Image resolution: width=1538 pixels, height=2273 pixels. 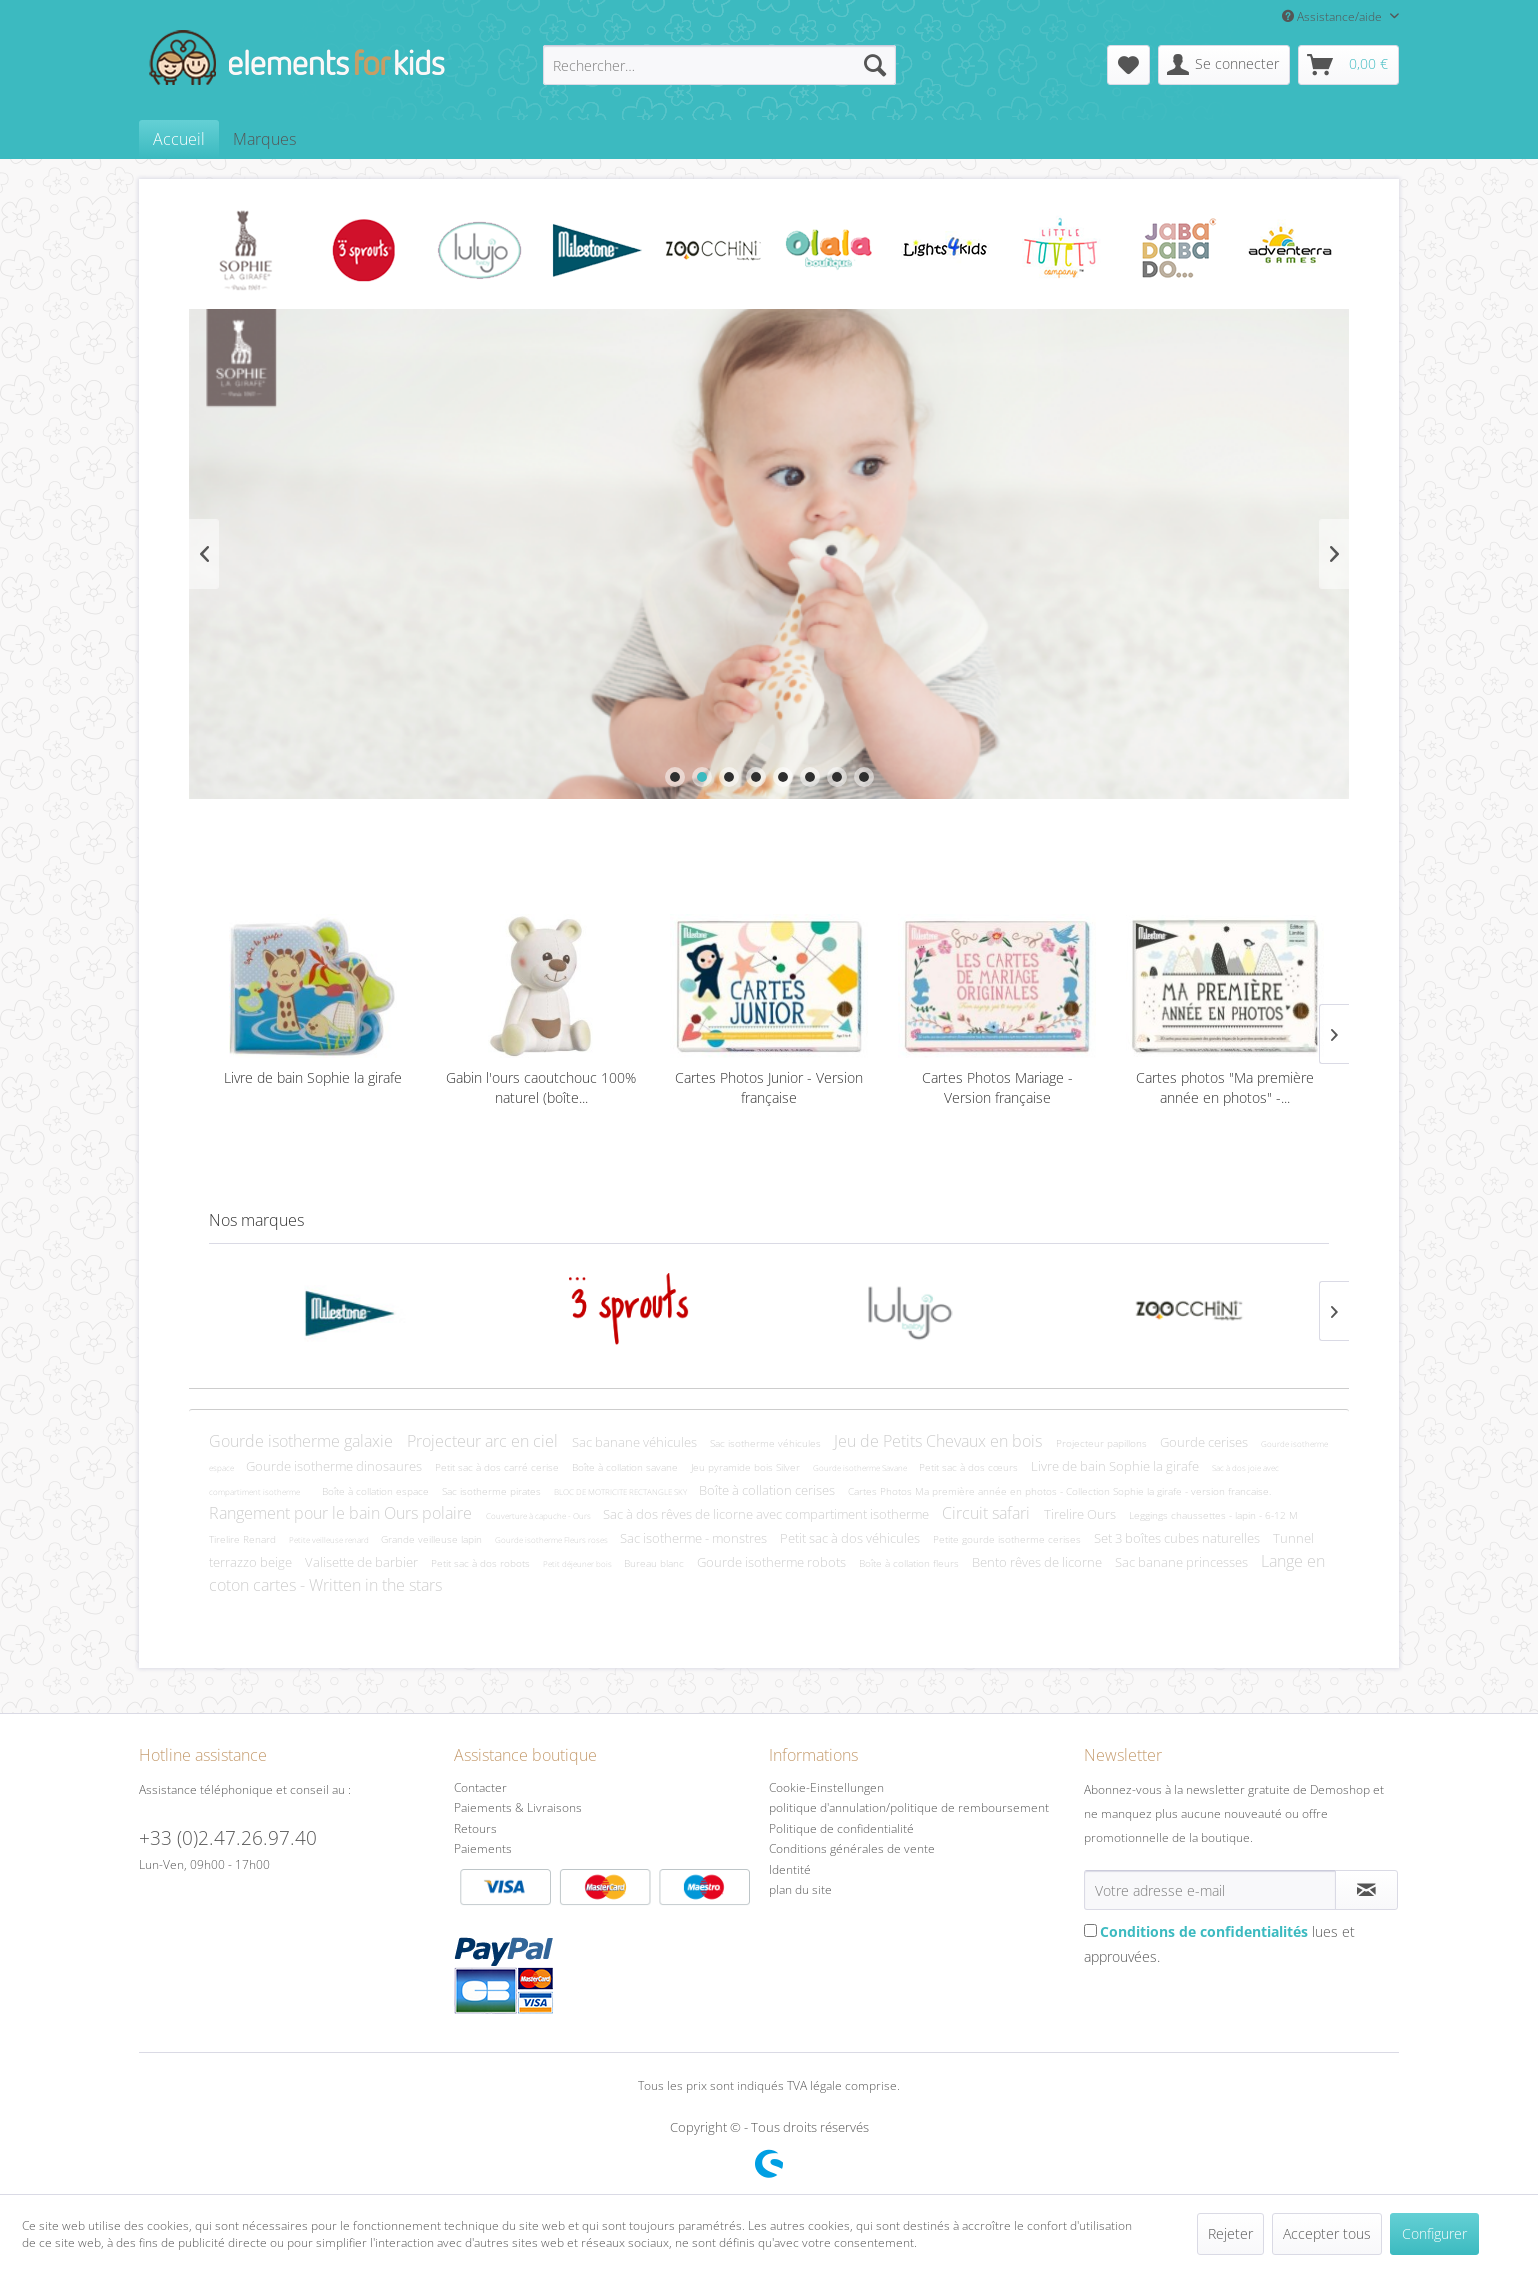 I want to click on Cookie-Einstellungen, so click(x=826, y=1787).